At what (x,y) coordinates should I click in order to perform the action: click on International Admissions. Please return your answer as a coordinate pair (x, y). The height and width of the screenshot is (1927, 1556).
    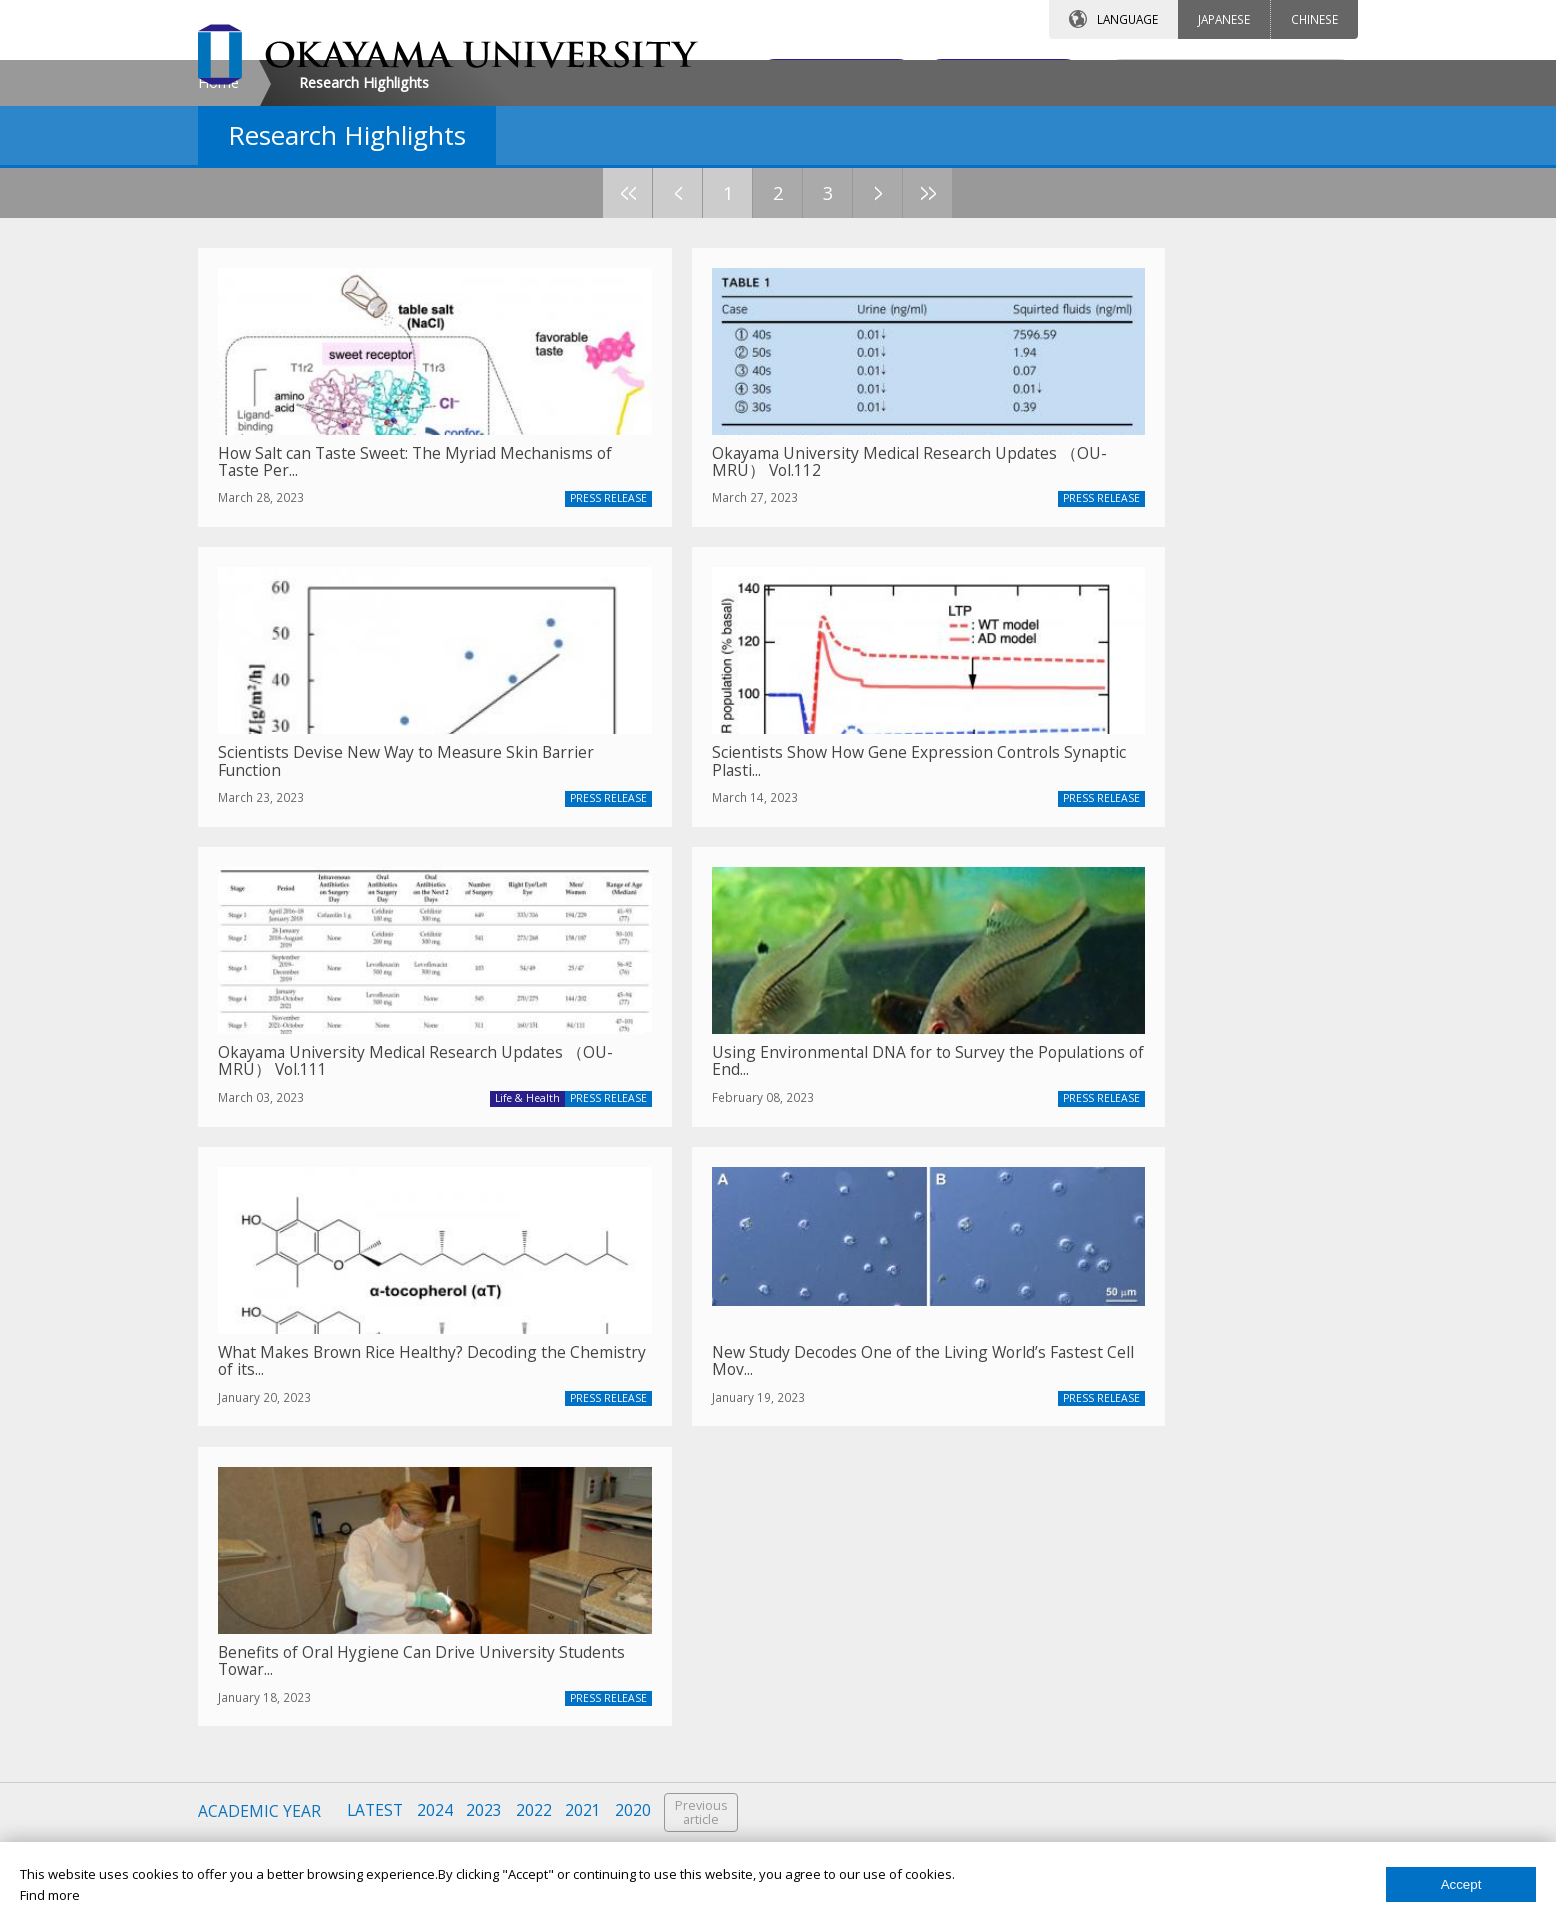
    Looking at the image, I should click on (313, 1752).